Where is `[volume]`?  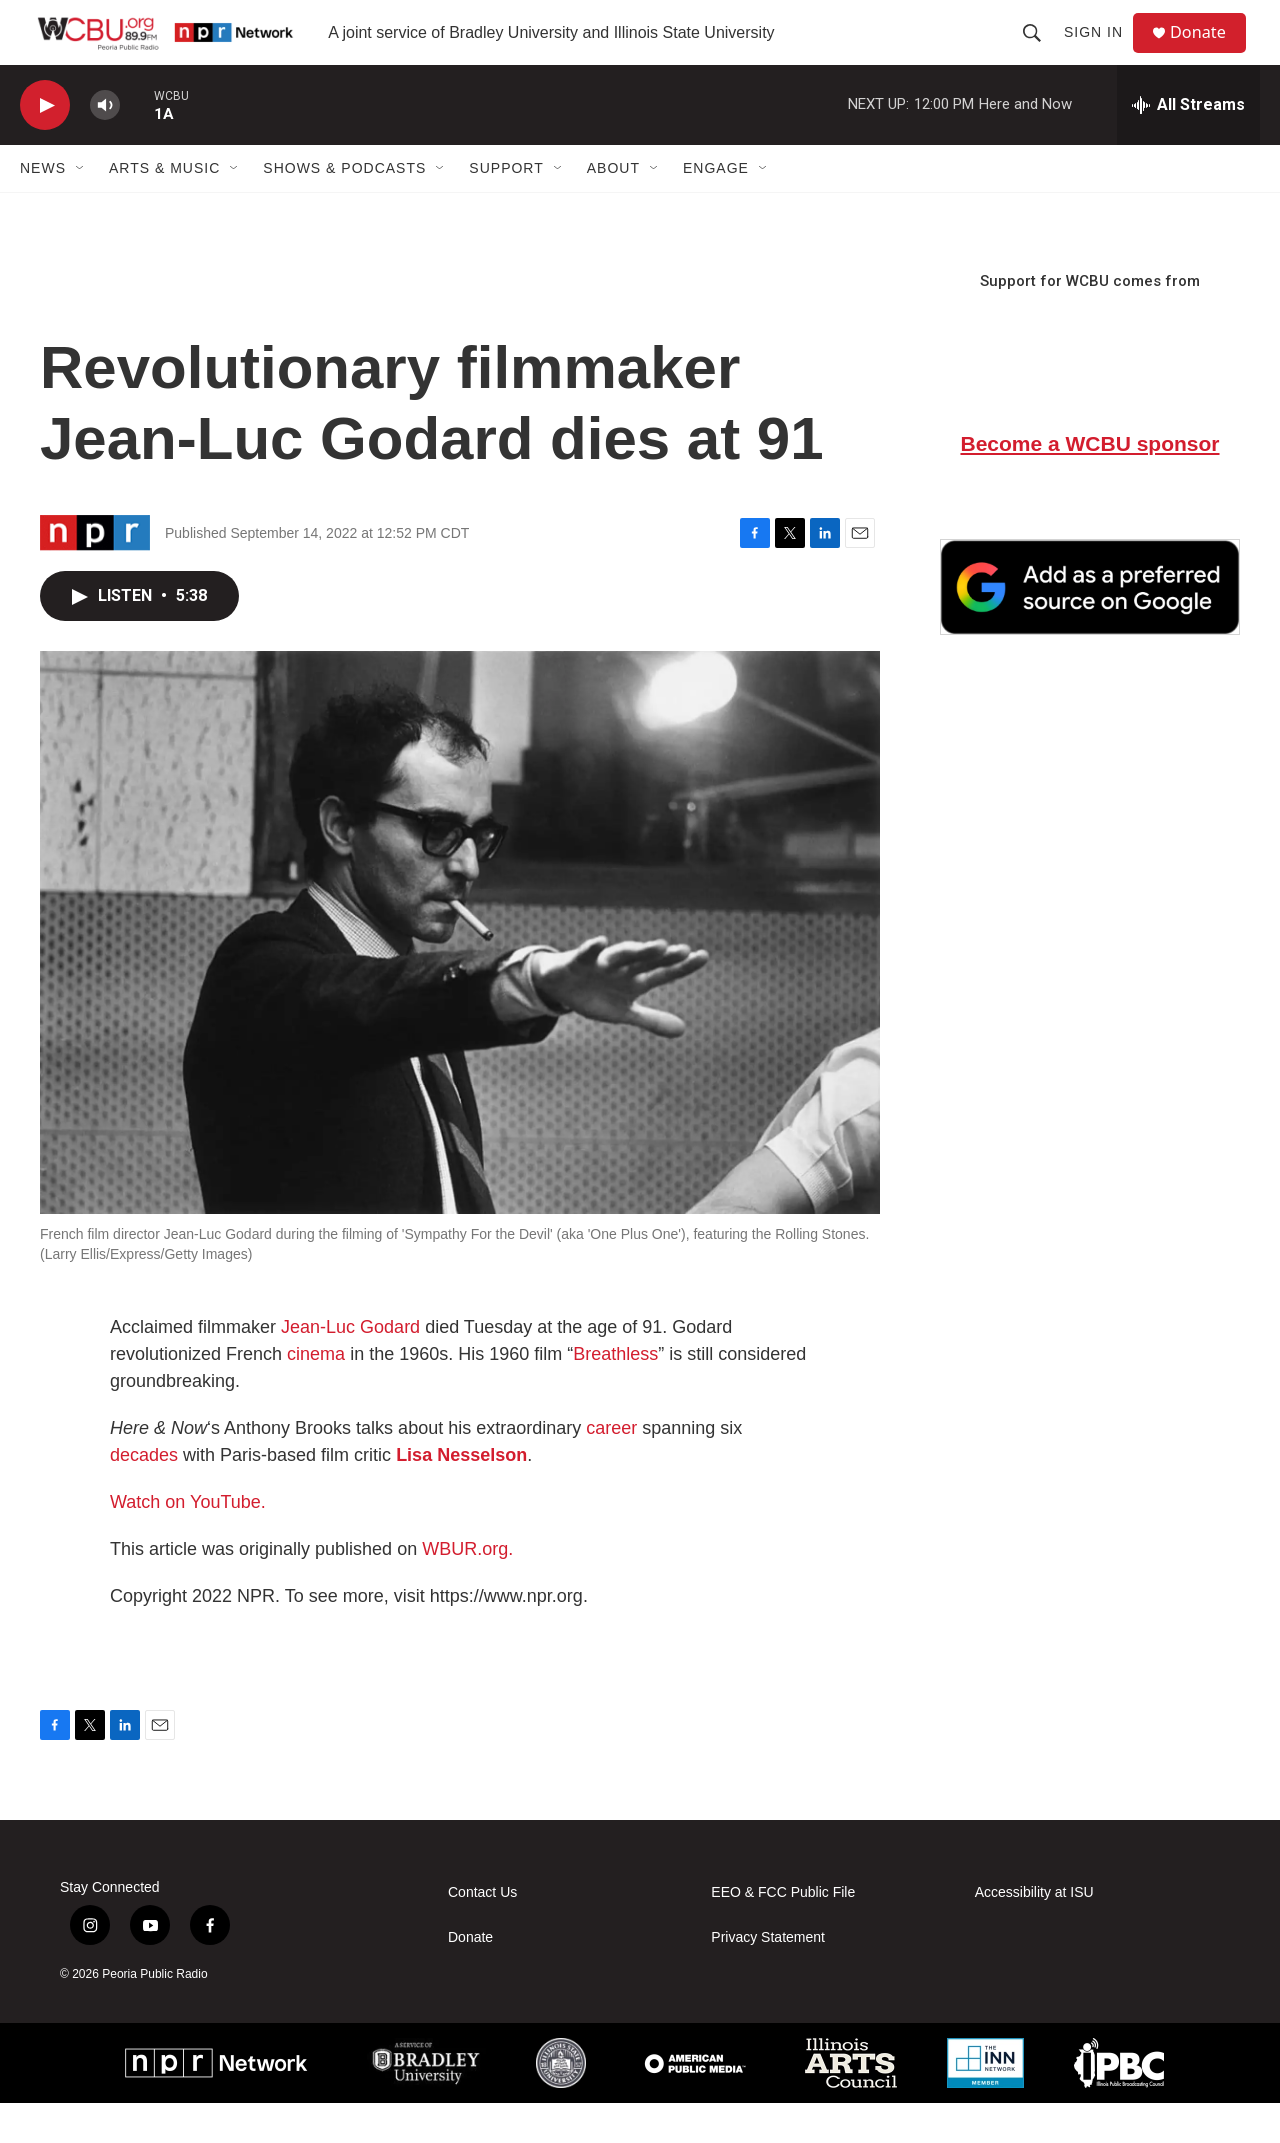
[volume] is located at coordinates (105, 145).